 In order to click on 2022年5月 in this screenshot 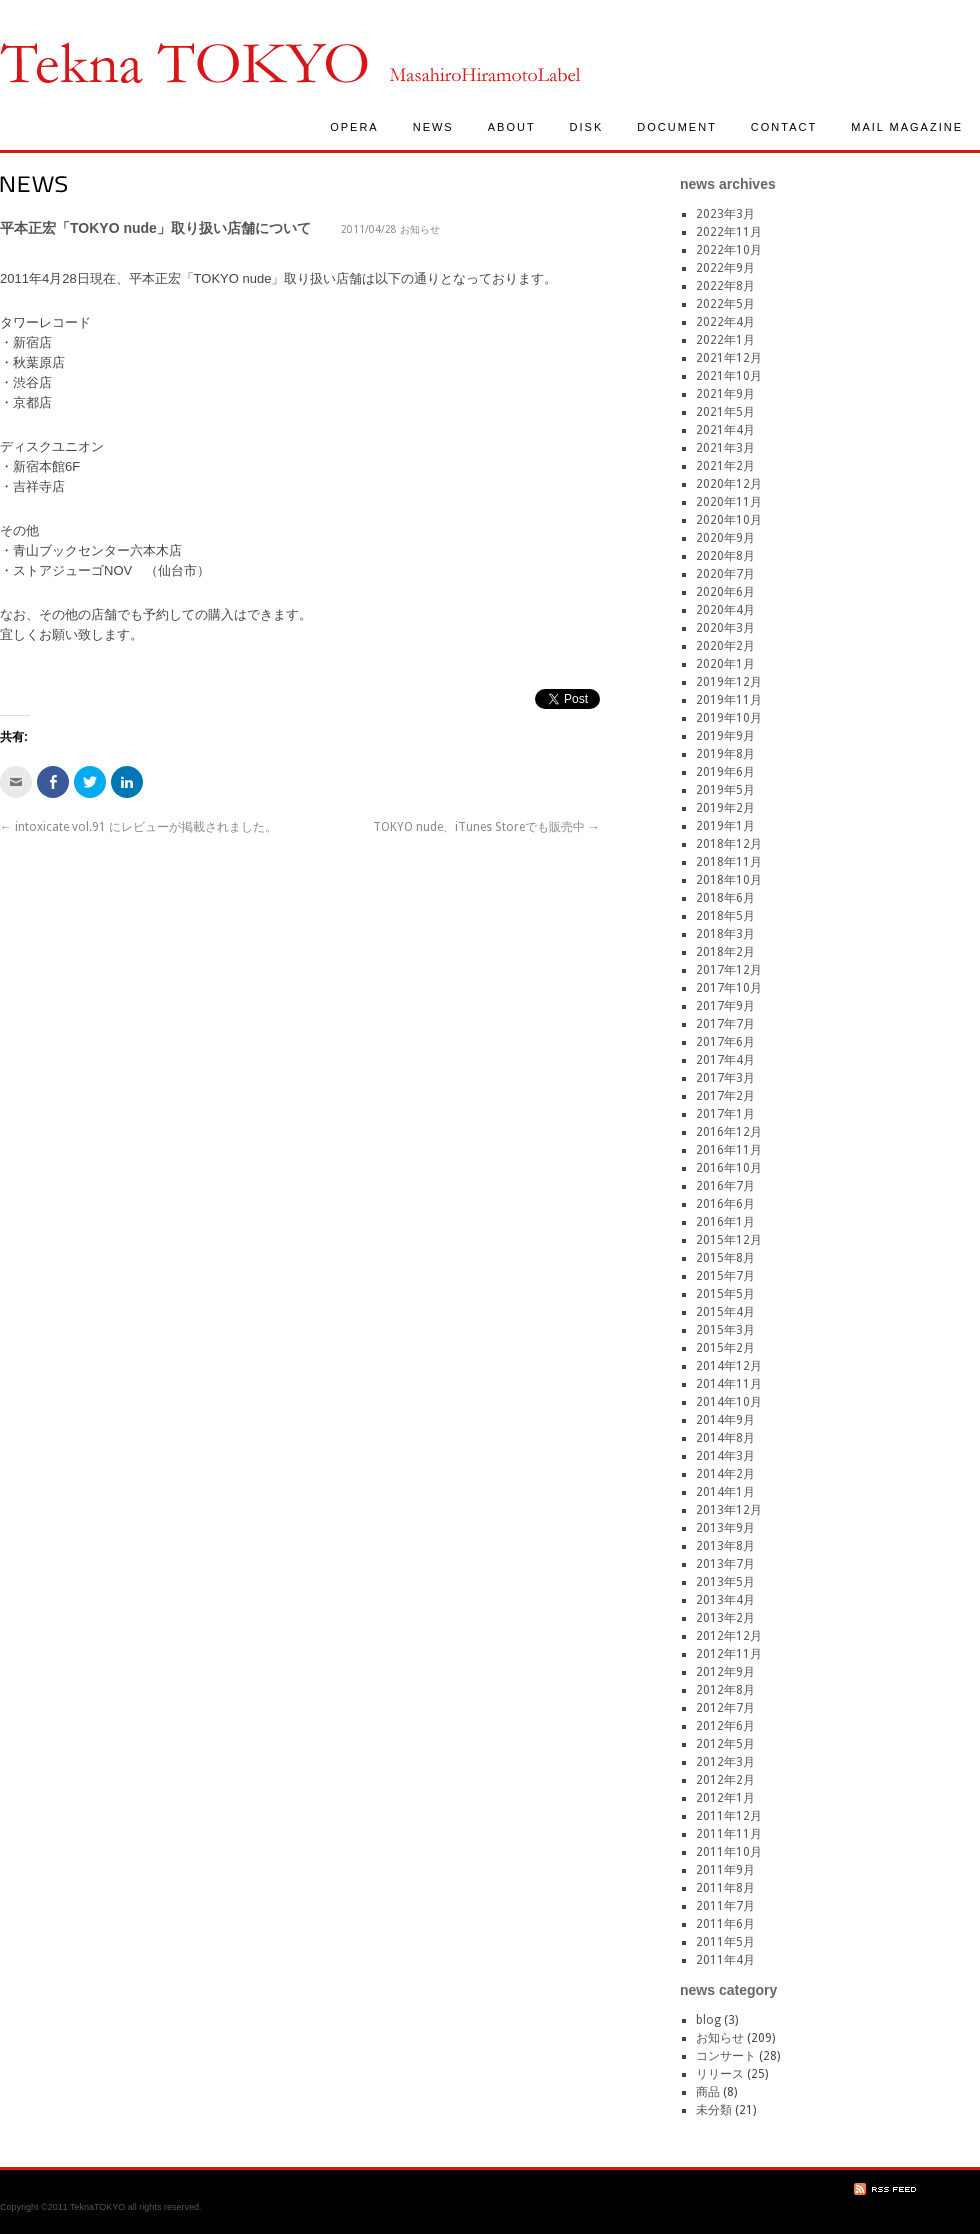, I will do `click(725, 304)`.